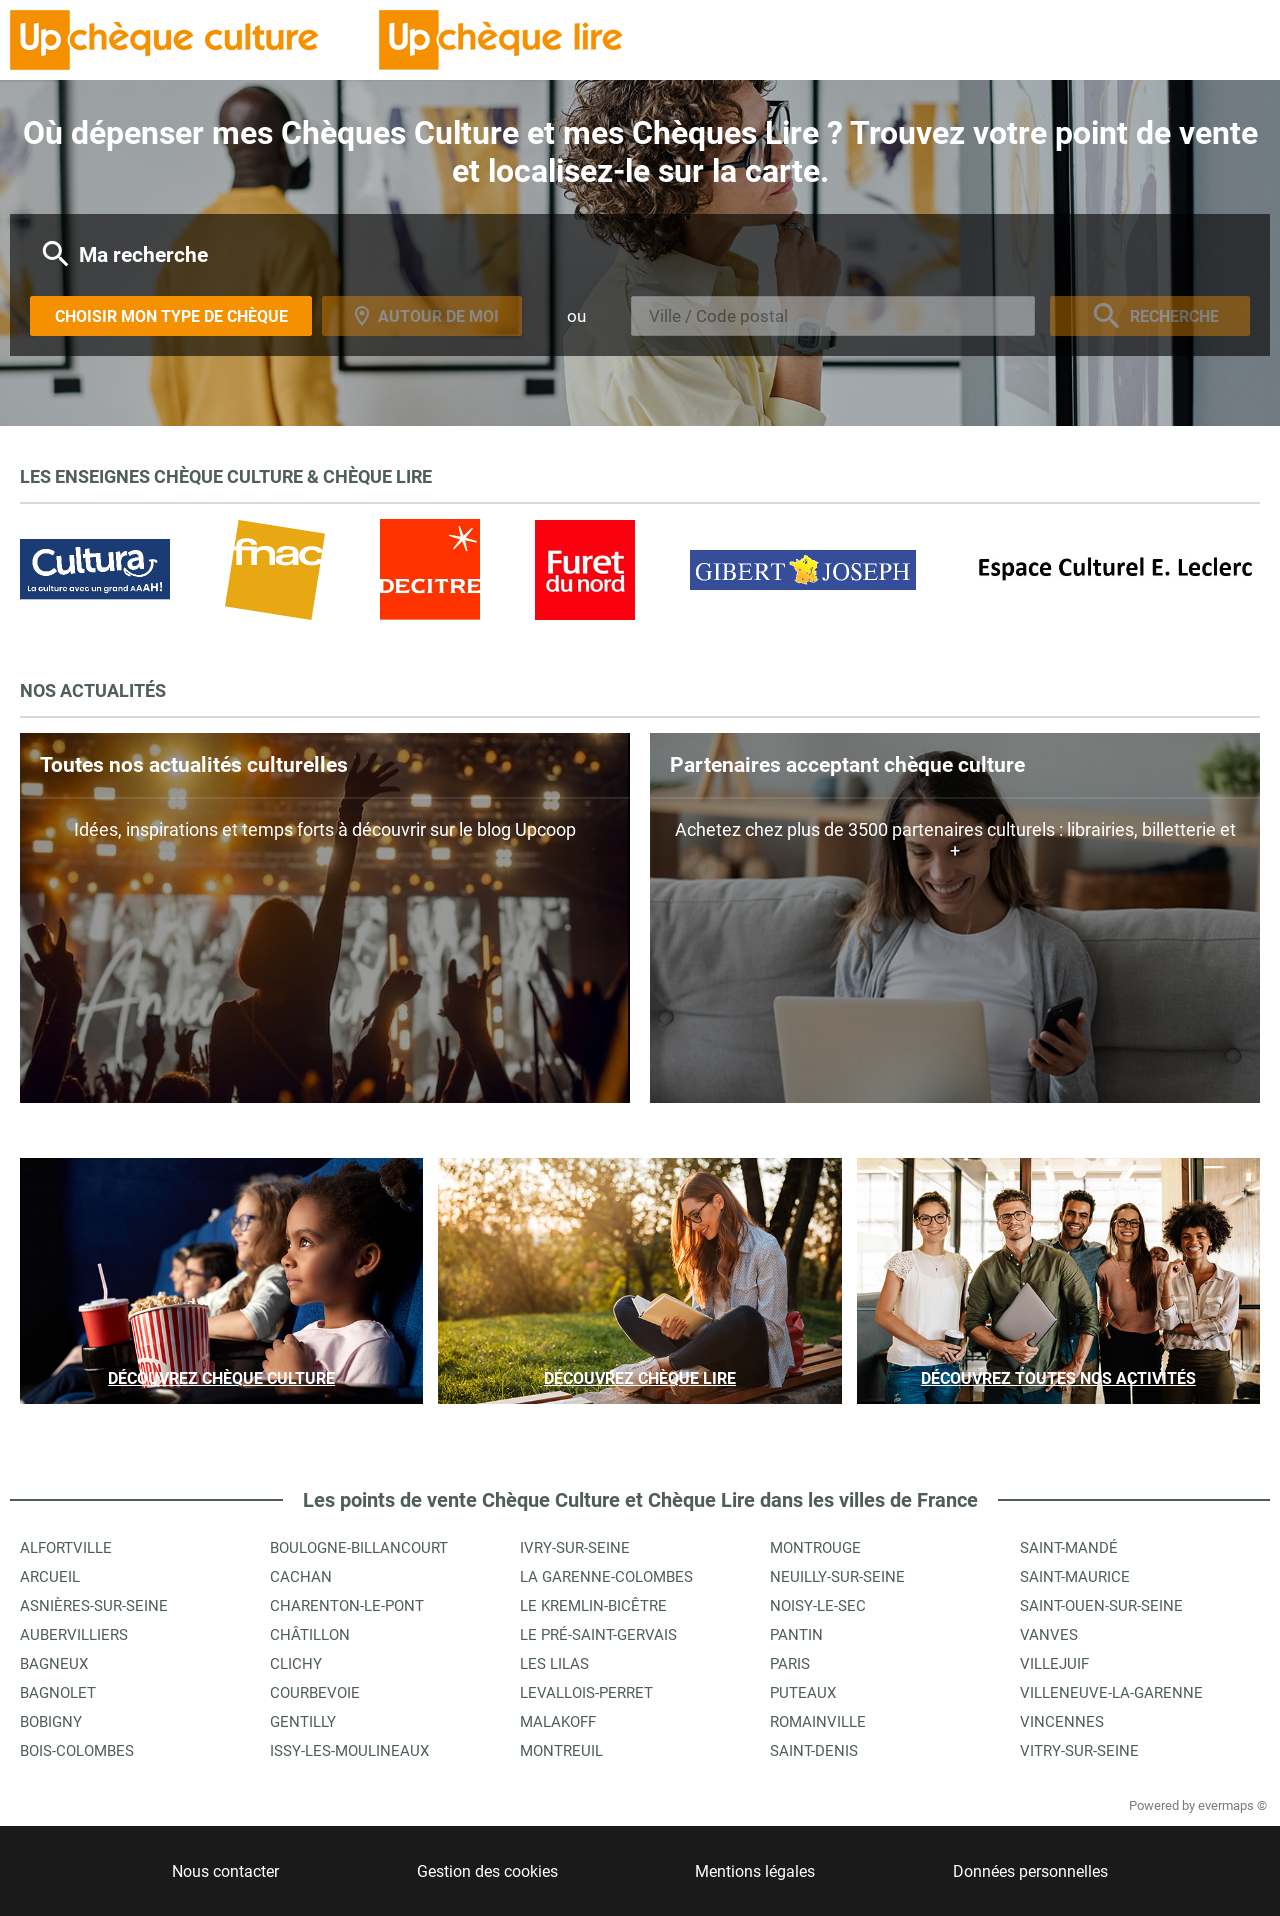  Describe the element at coordinates (554, 1664) in the screenshot. I see `Les Lilas` at that location.